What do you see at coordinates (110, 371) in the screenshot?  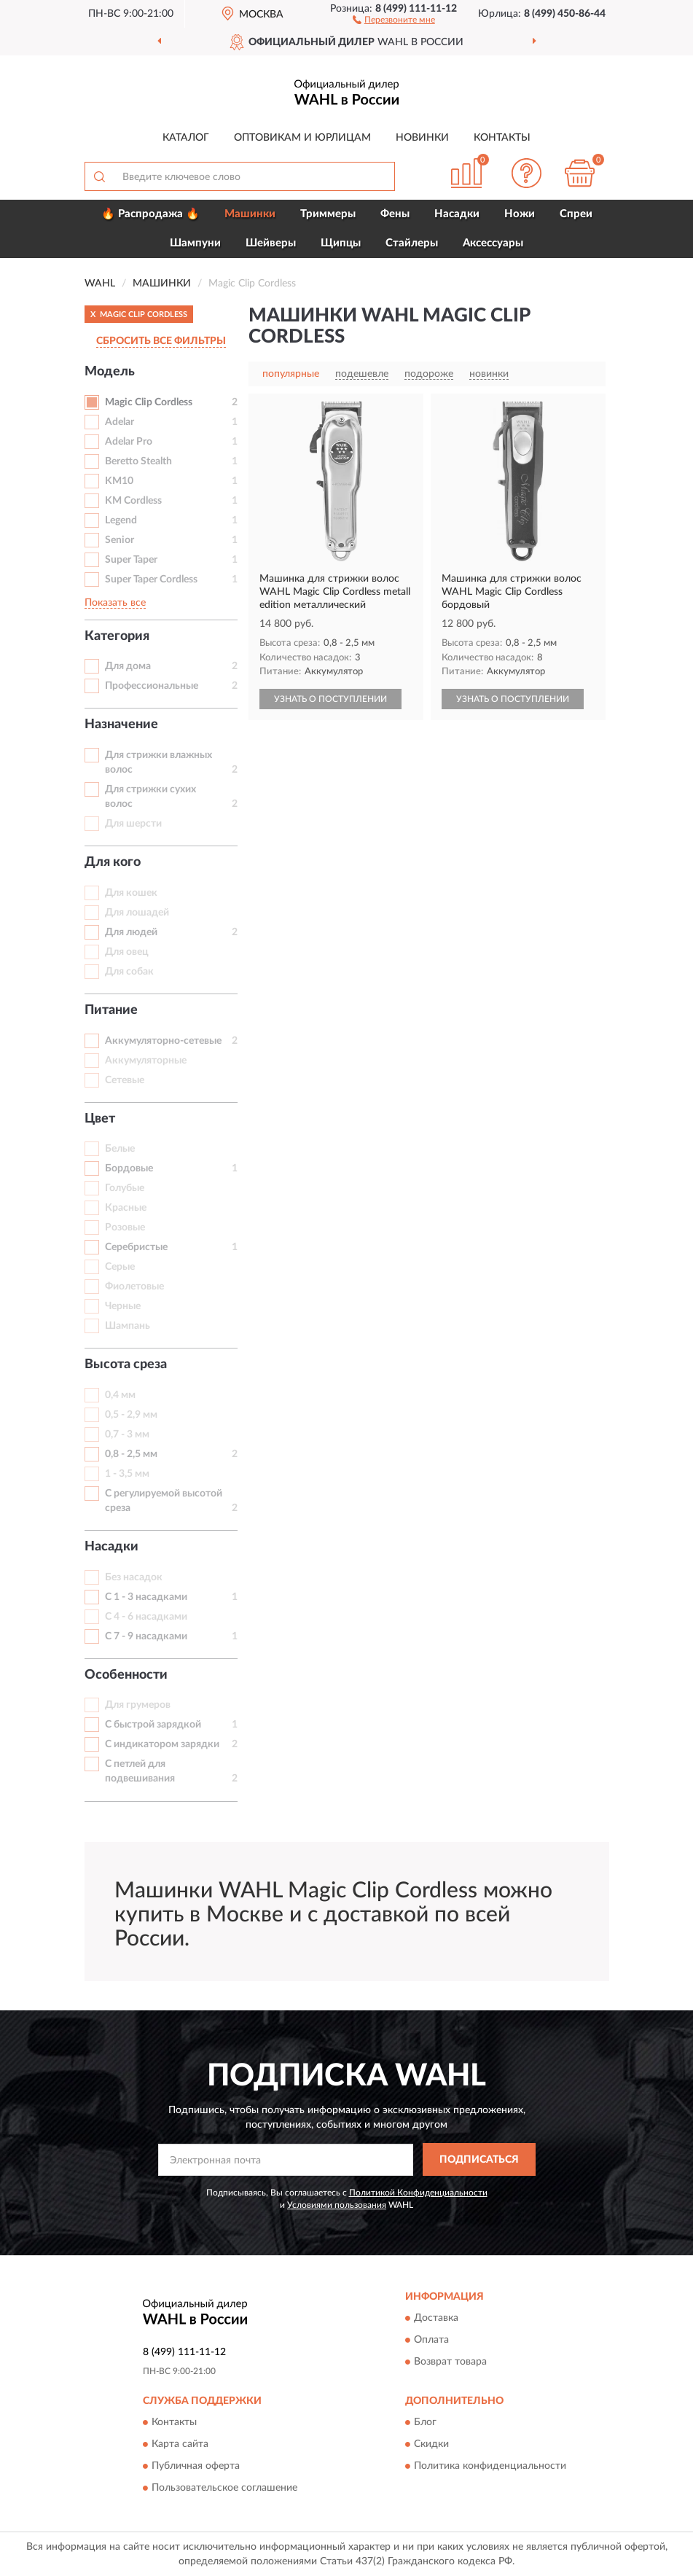 I see `Модель [button]` at bounding box center [110, 371].